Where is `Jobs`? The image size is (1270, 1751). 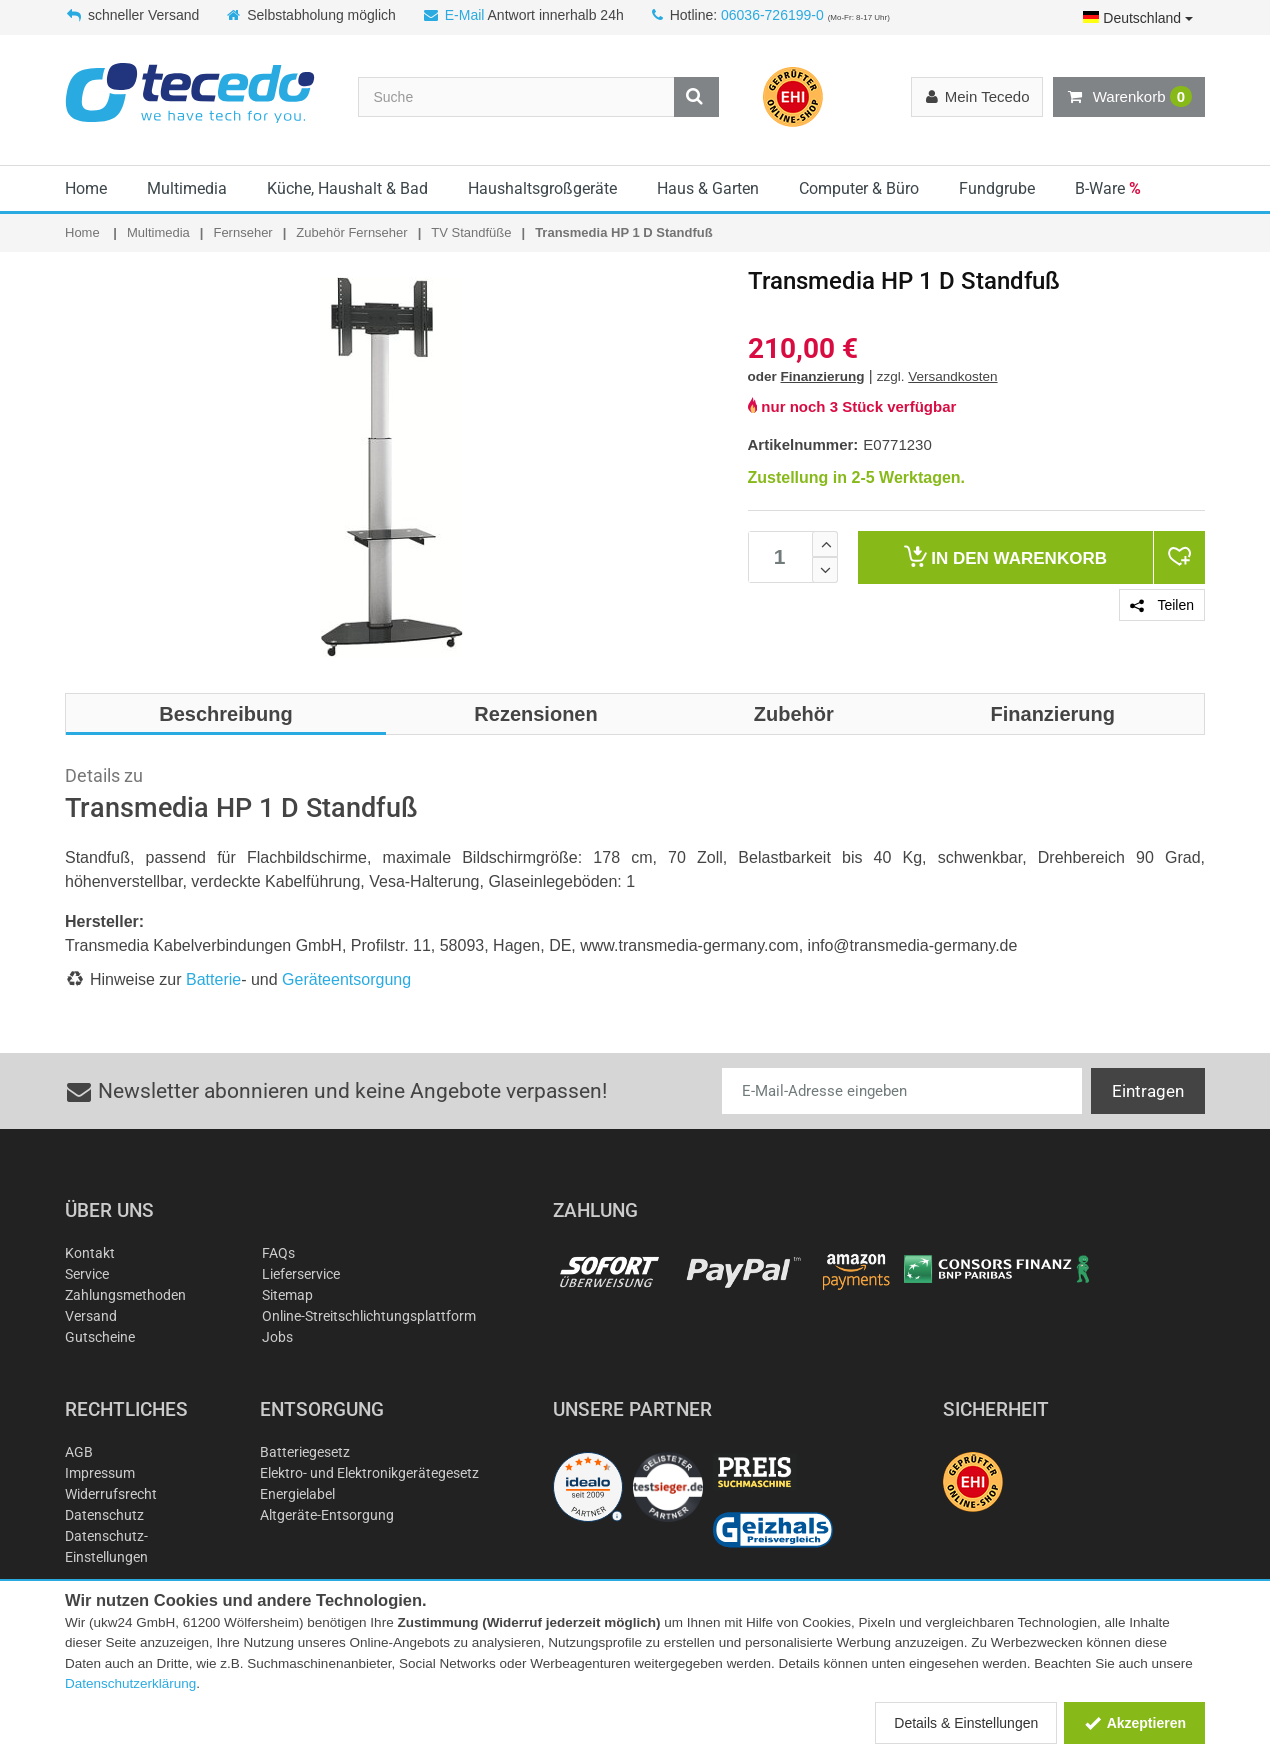
Jobs is located at coordinates (277, 1337).